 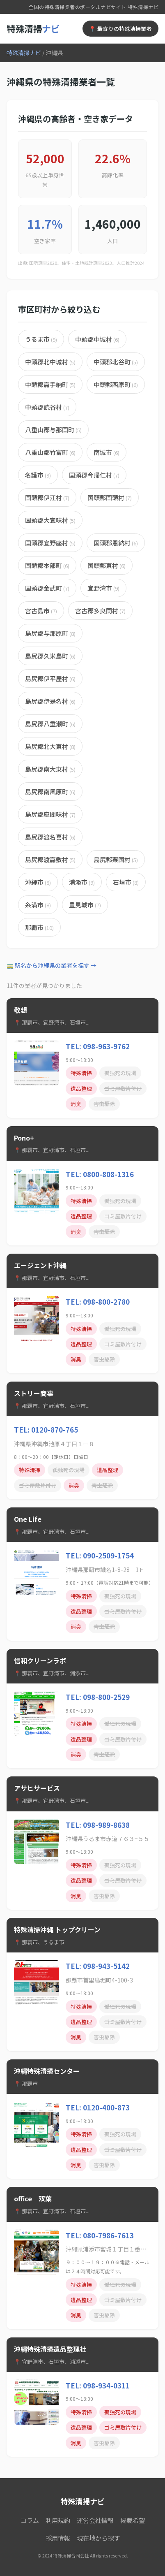 What do you see at coordinates (33, 28) in the screenshot?
I see `特殊清掃` at bounding box center [33, 28].